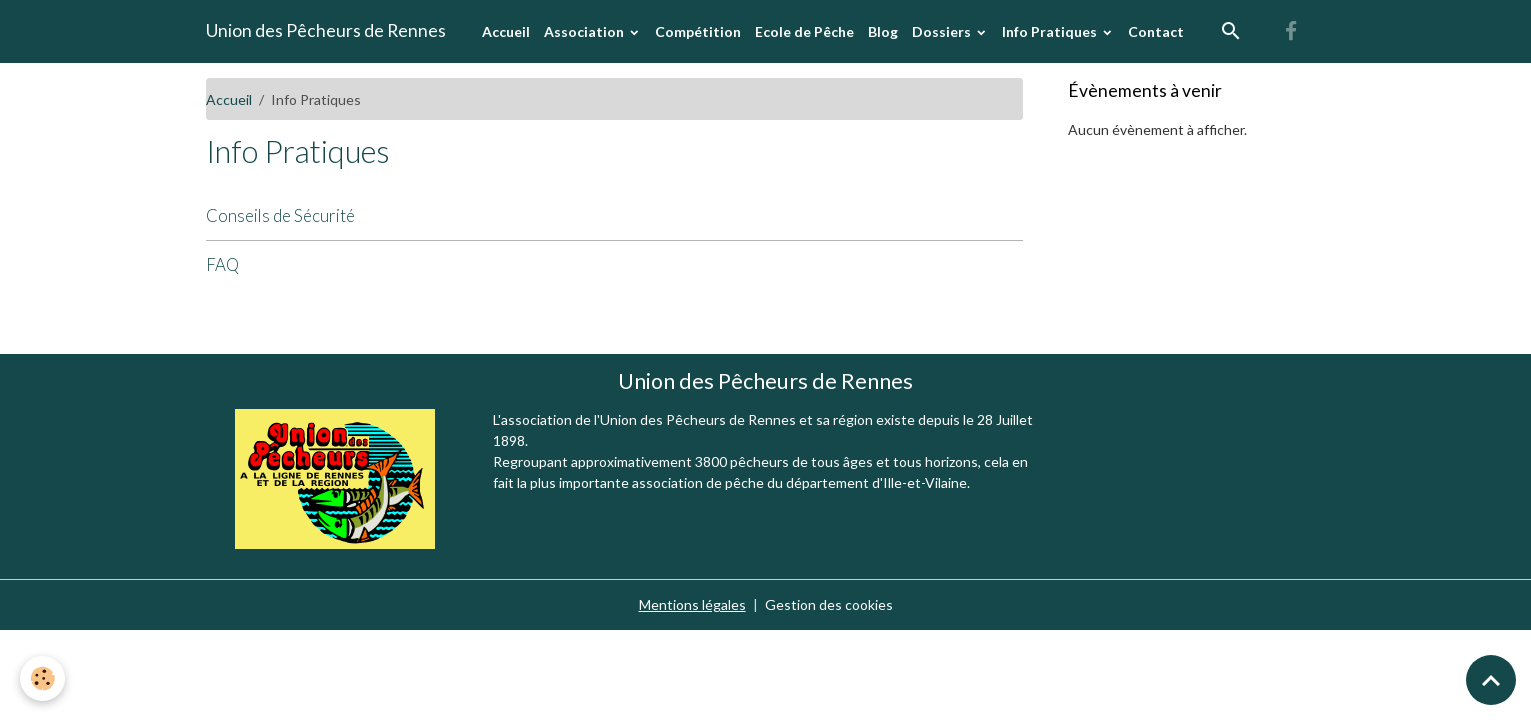  Describe the element at coordinates (829, 604) in the screenshot. I see `Gestion des cookies` at that location.